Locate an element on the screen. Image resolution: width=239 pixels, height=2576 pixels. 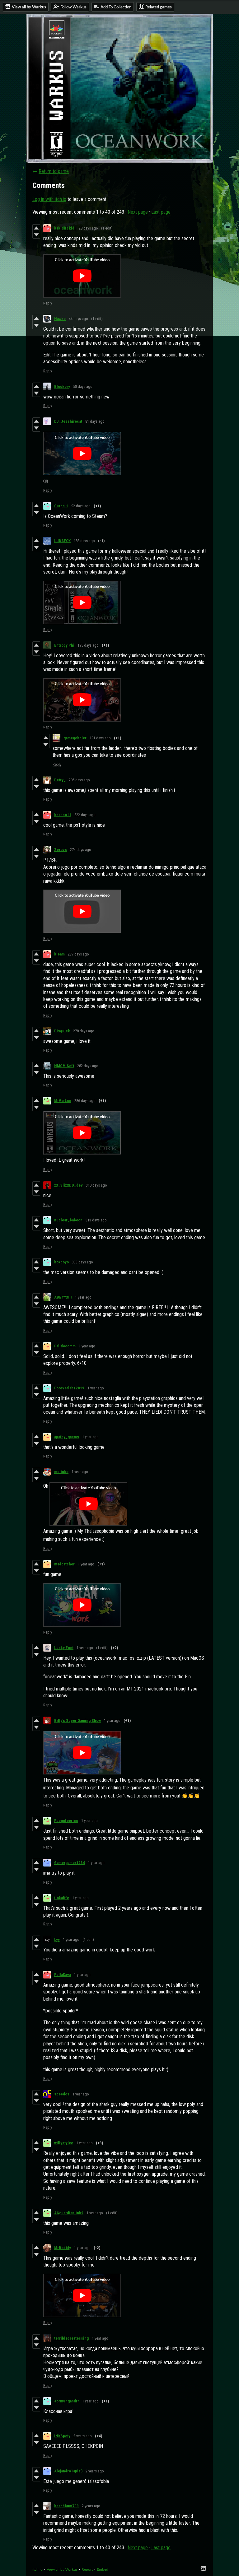
310 days ago is located at coordinates (96, 1185).